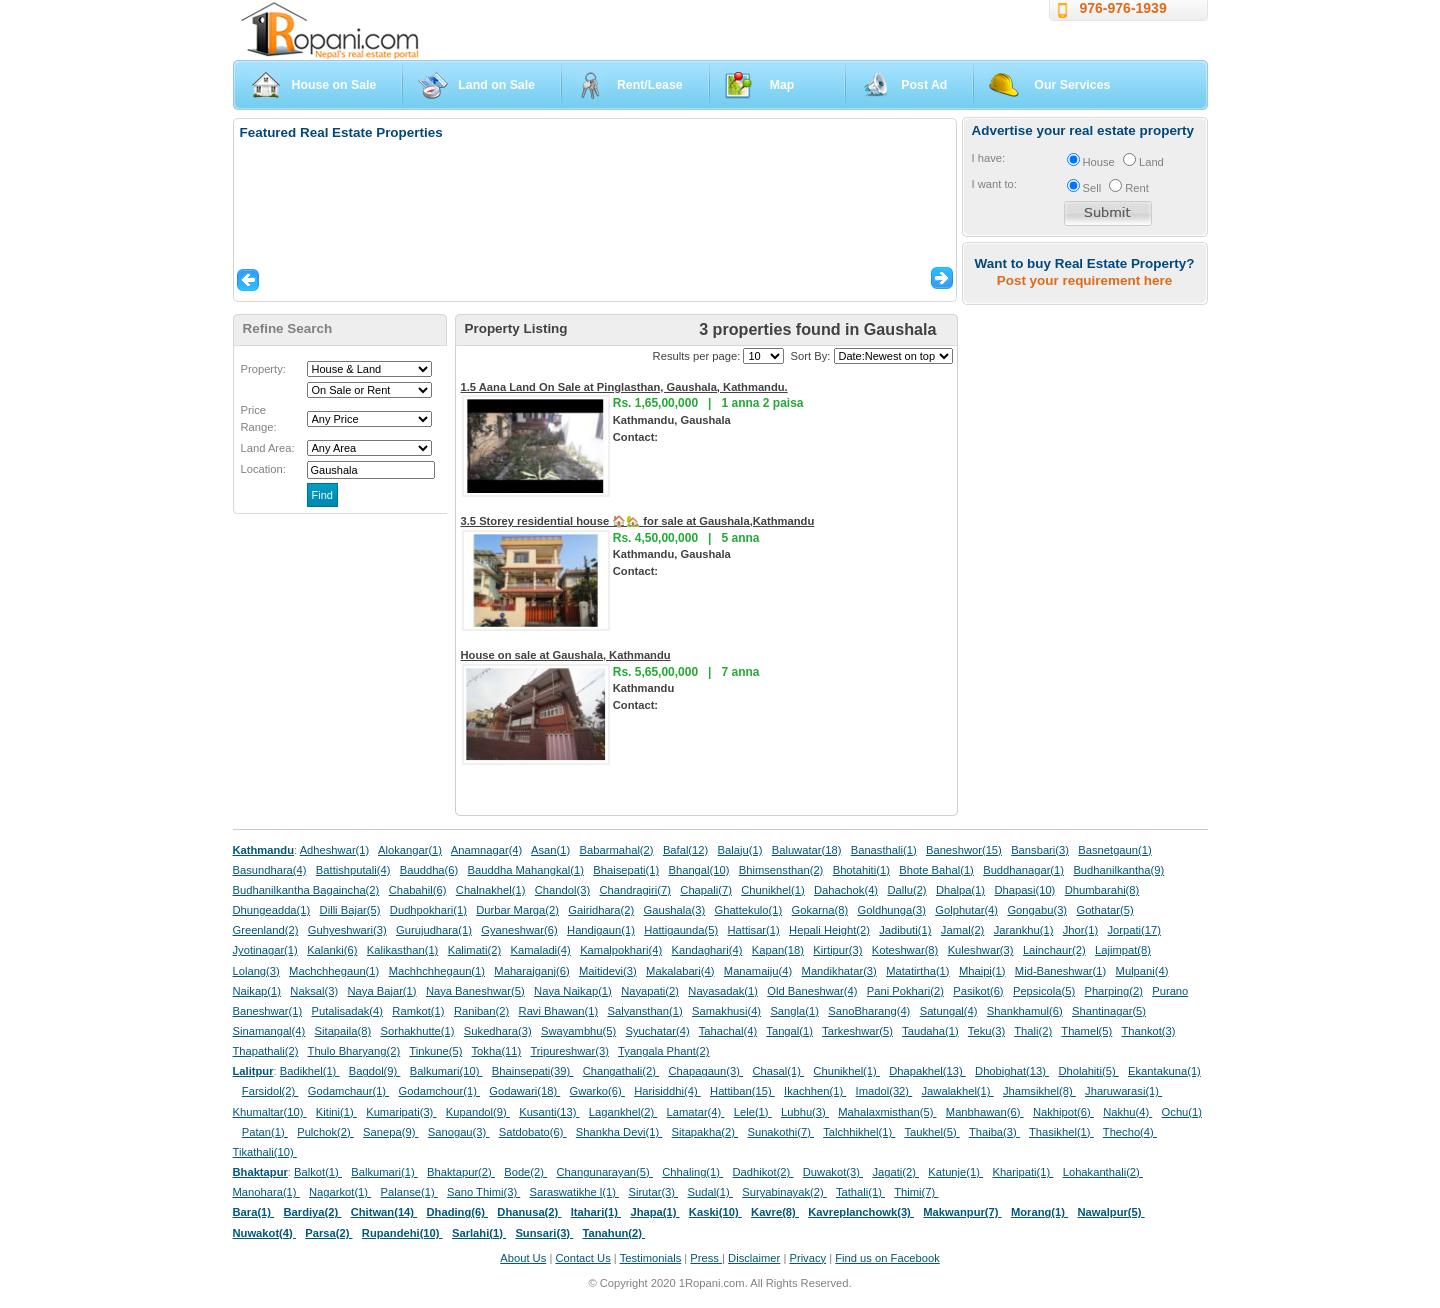 Image resolution: width=1440 pixels, height=1308 pixels. I want to click on Naya Naikap(1), so click(573, 991).